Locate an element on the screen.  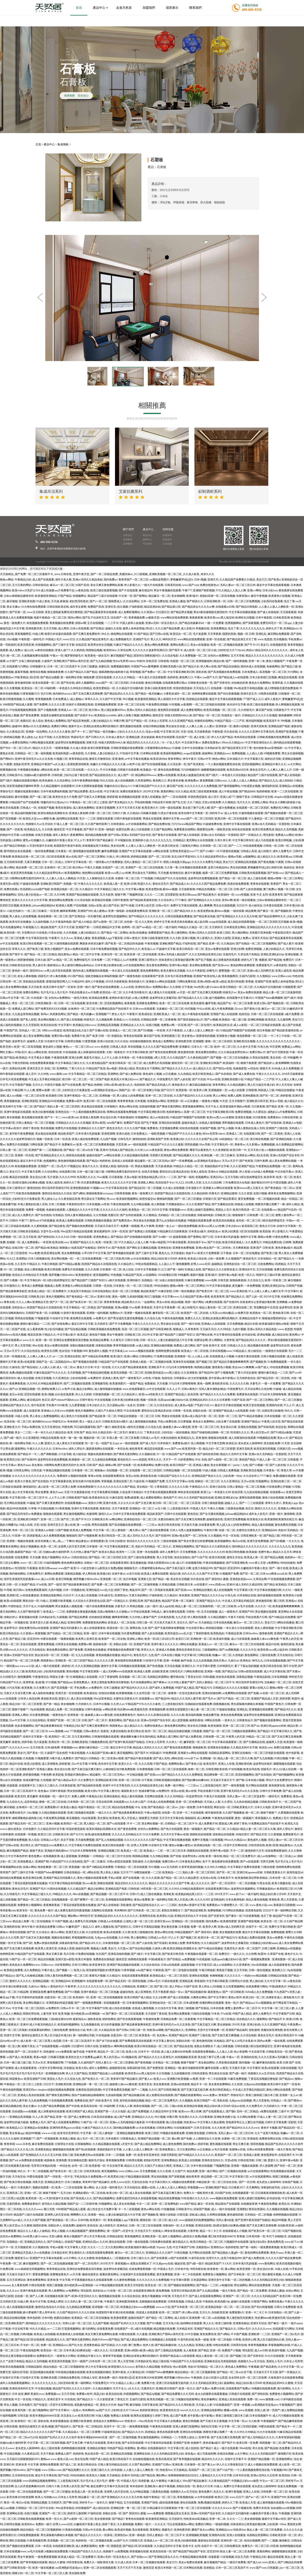
日本伊人色综合网 is located at coordinates (29, 1698).